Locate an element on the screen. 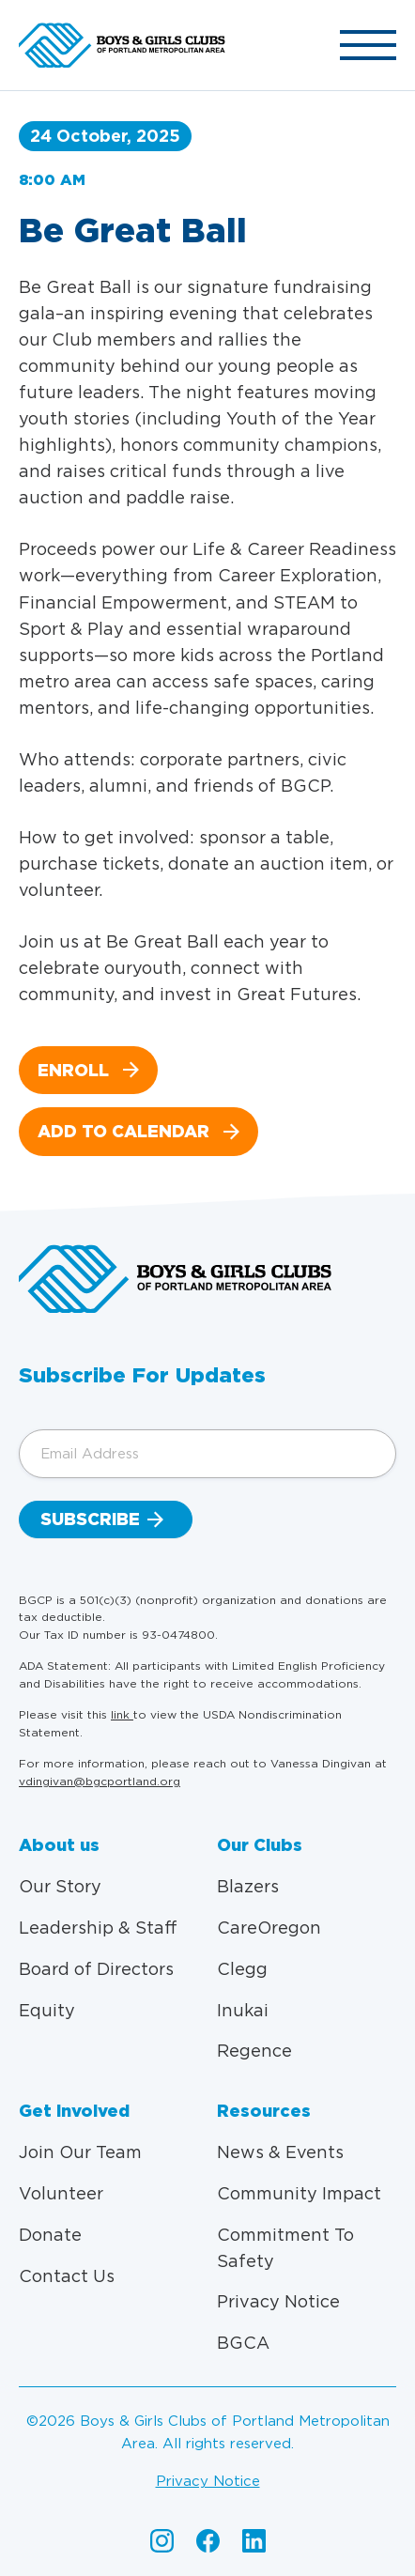 This screenshot has width=415, height=2576. News & Events is located at coordinates (280, 2152).